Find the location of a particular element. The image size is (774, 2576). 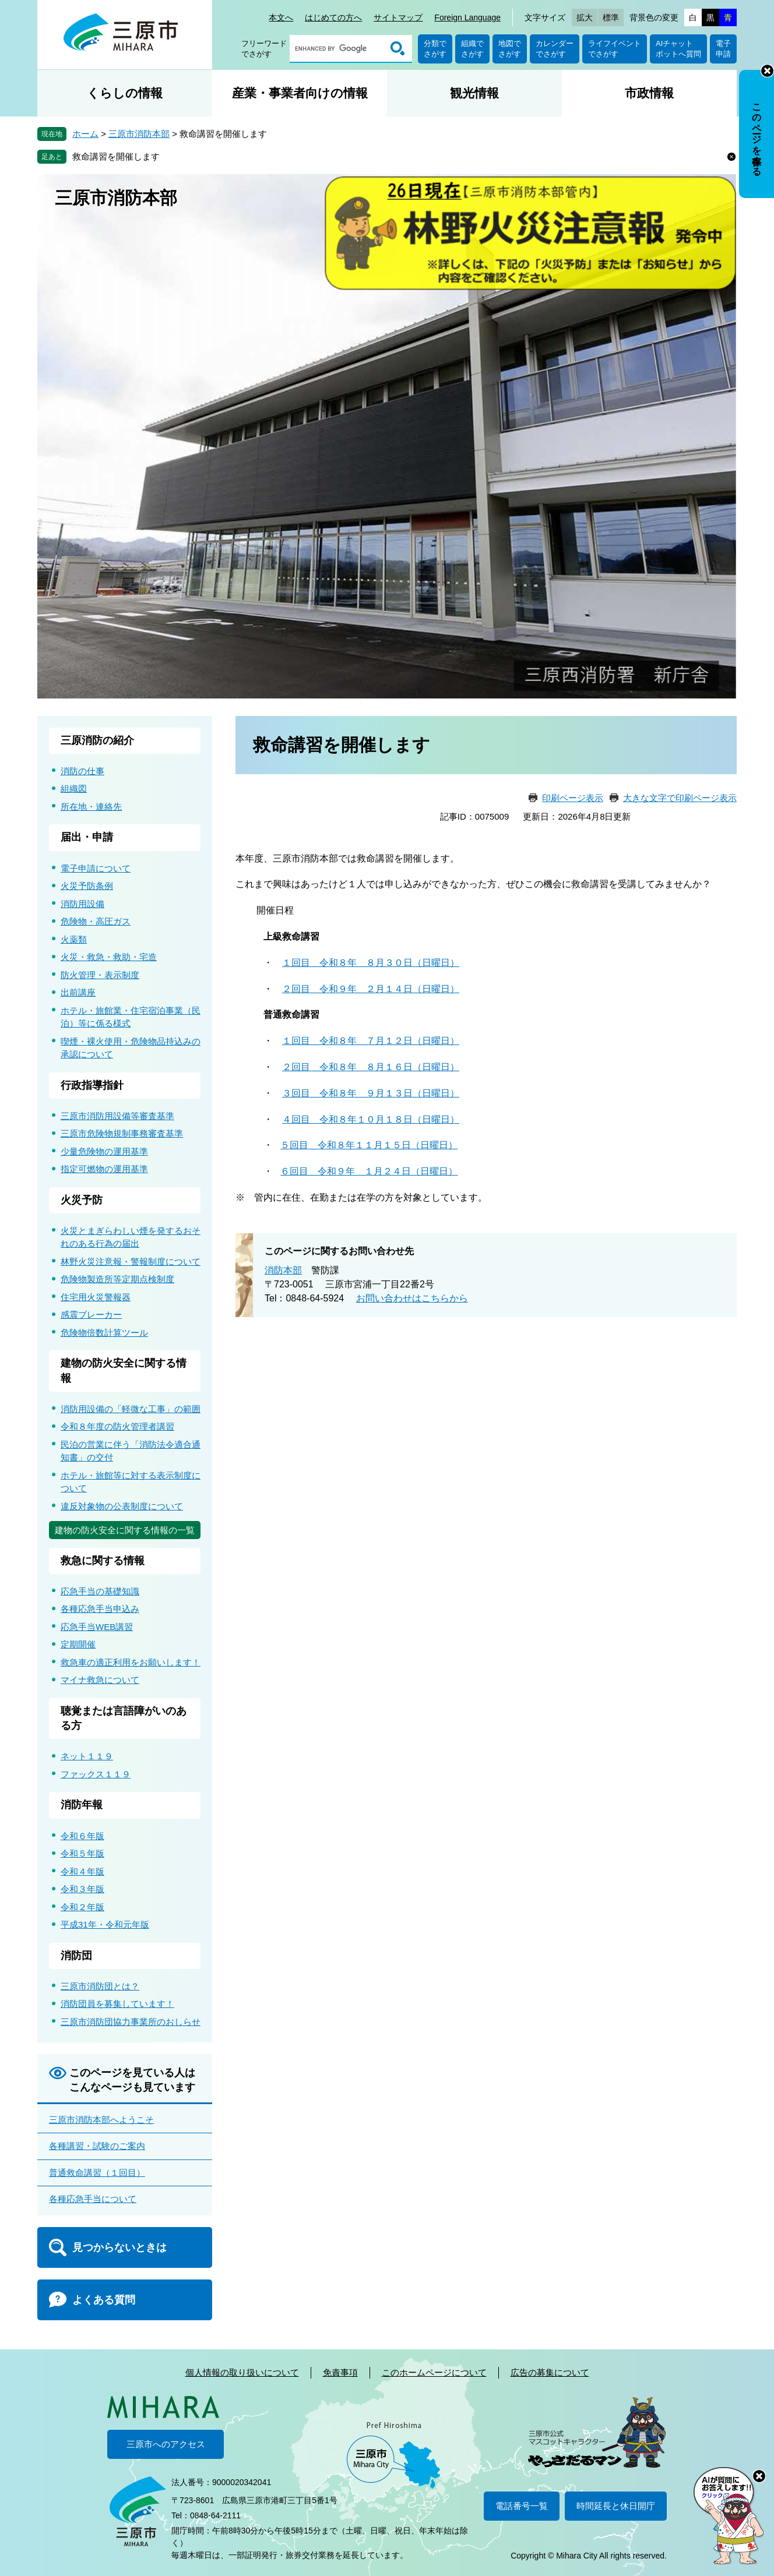

林野火災注意報・警報制度について is located at coordinates (130, 1261).